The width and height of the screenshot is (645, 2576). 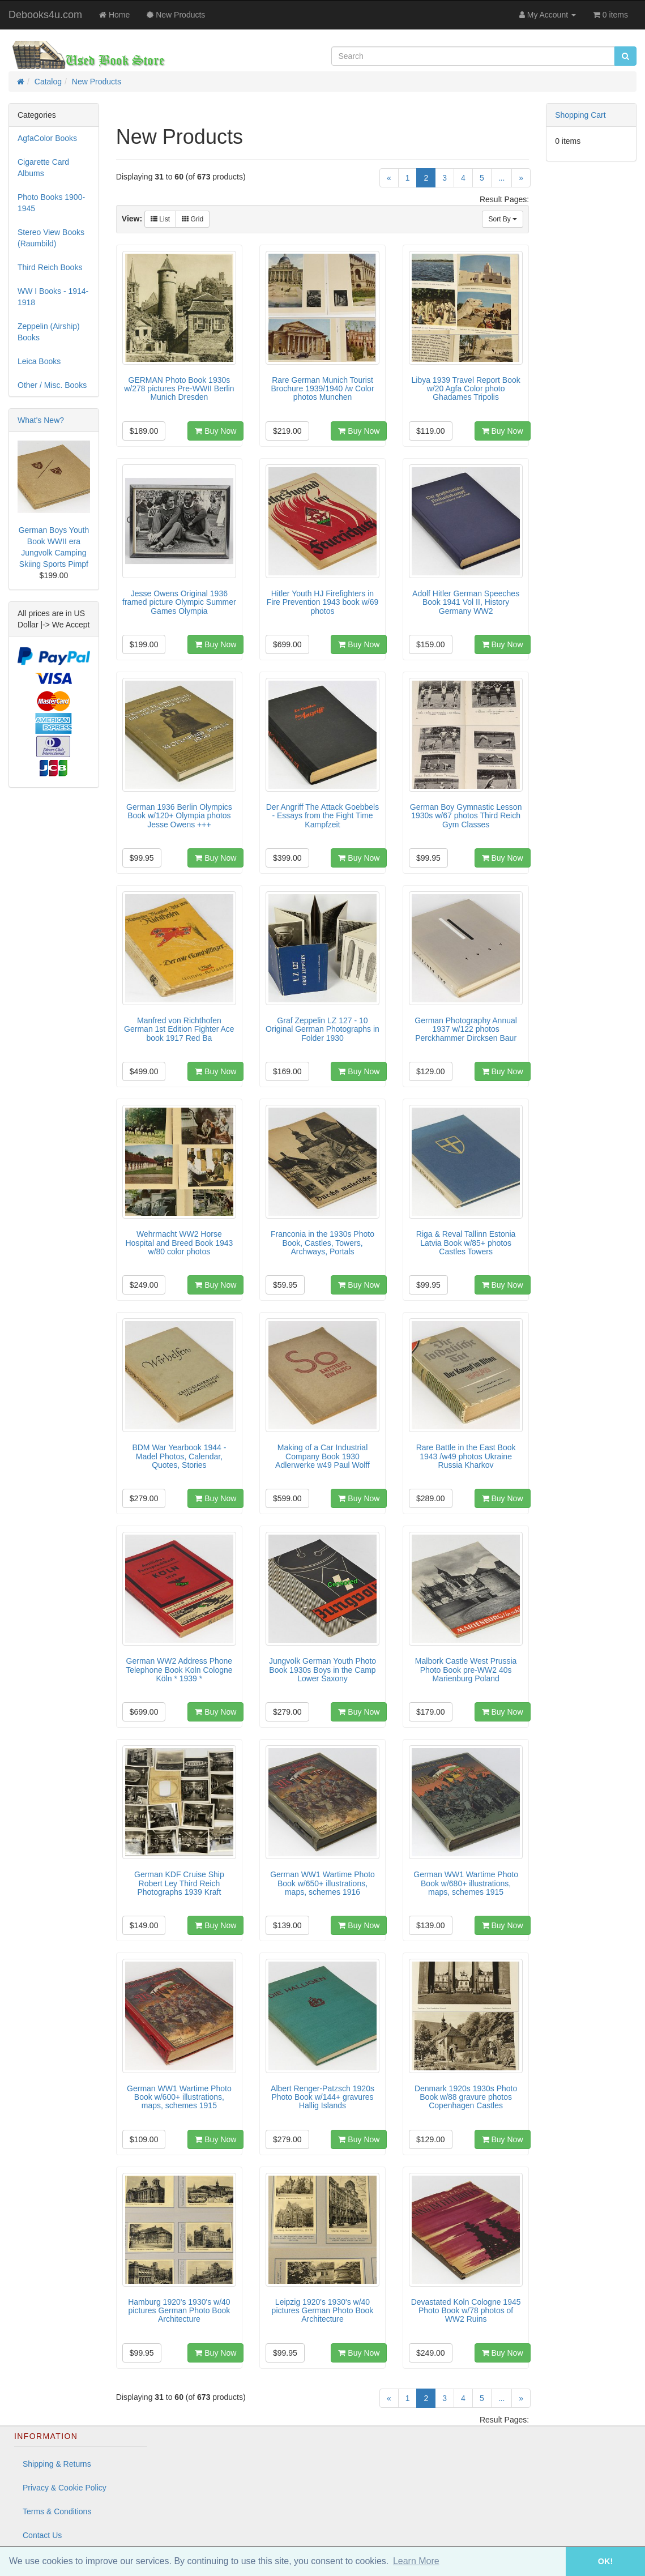 What do you see at coordinates (605, 2561) in the screenshot?
I see `OK! [button]` at bounding box center [605, 2561].